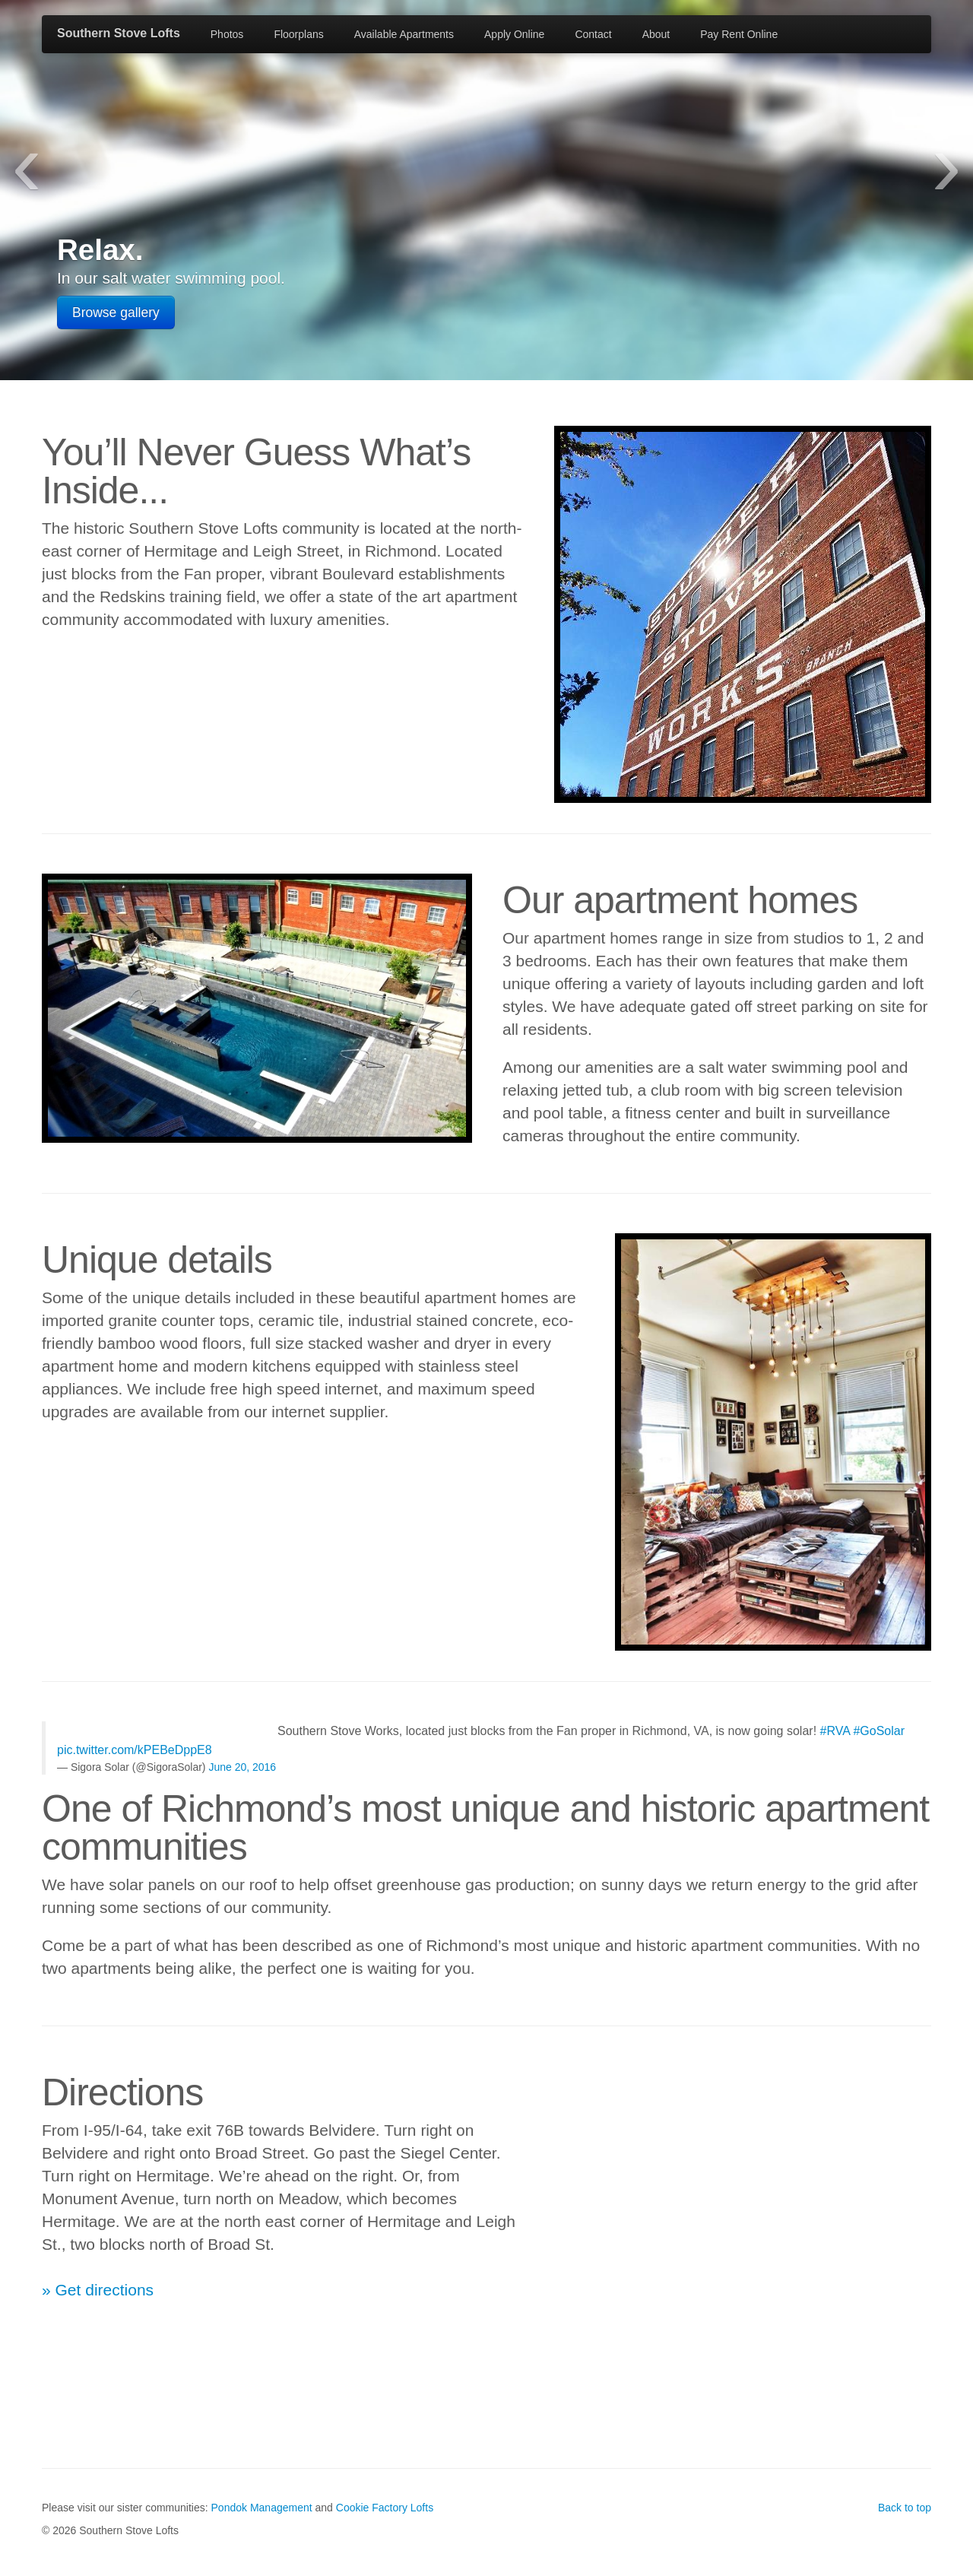  Describe the element at coordinates (134, 1749) in the screenshot. I see `pic.twitter.com/kPEBeDppE8` at that location.